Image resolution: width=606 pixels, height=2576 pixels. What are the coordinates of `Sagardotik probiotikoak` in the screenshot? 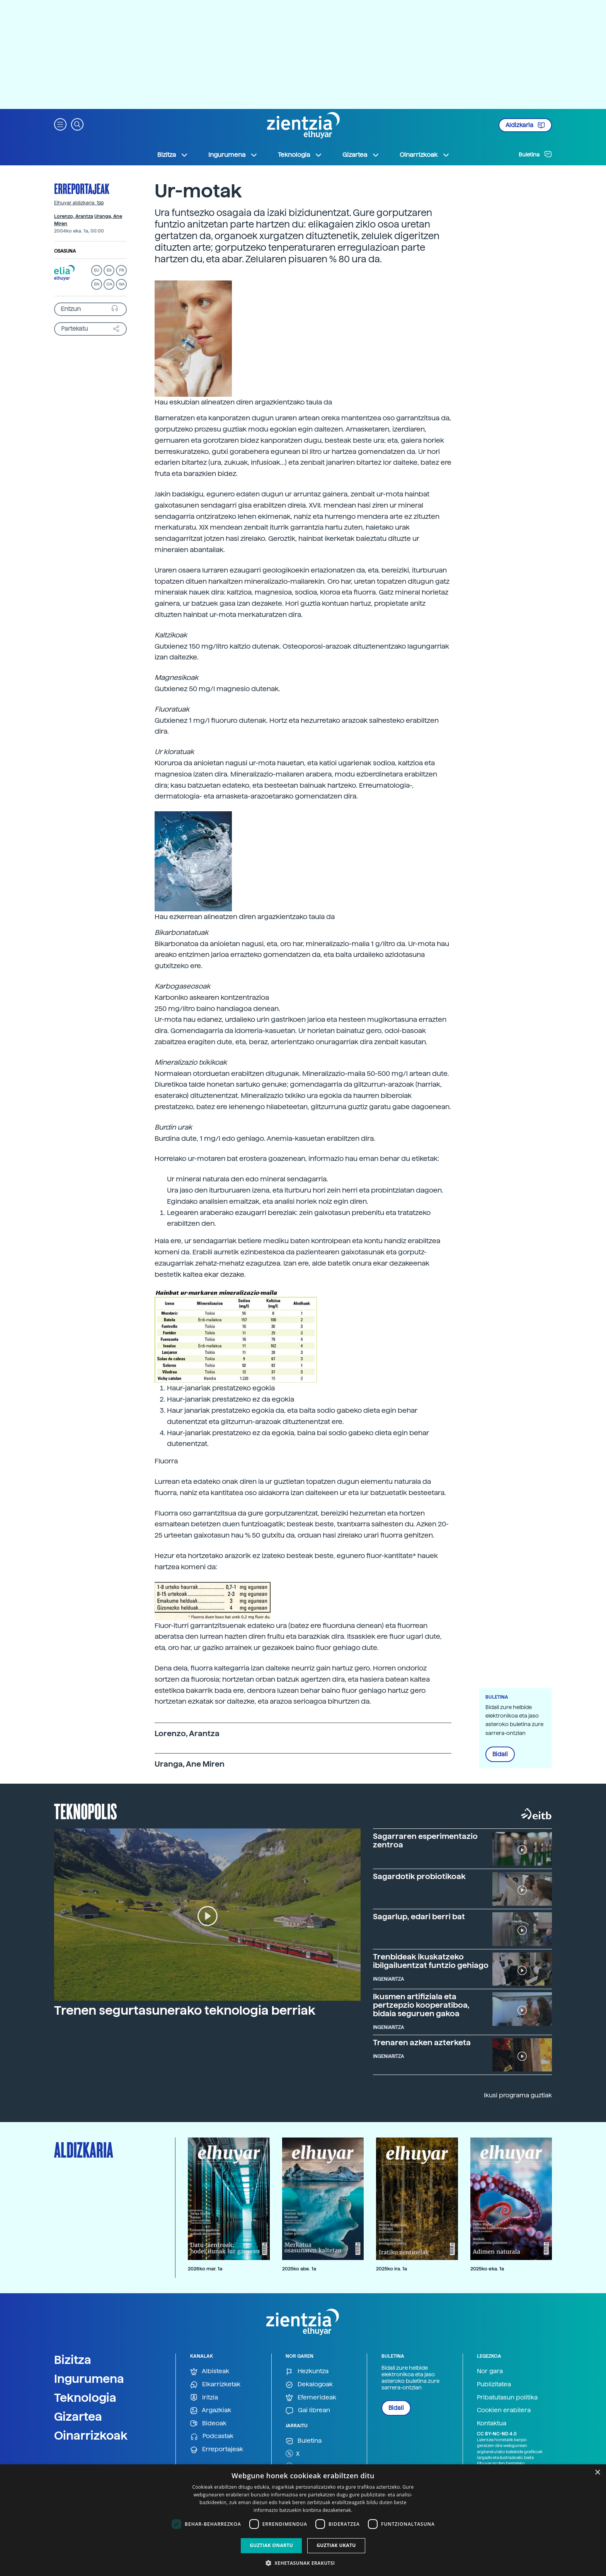 It's located at (419, 1876).